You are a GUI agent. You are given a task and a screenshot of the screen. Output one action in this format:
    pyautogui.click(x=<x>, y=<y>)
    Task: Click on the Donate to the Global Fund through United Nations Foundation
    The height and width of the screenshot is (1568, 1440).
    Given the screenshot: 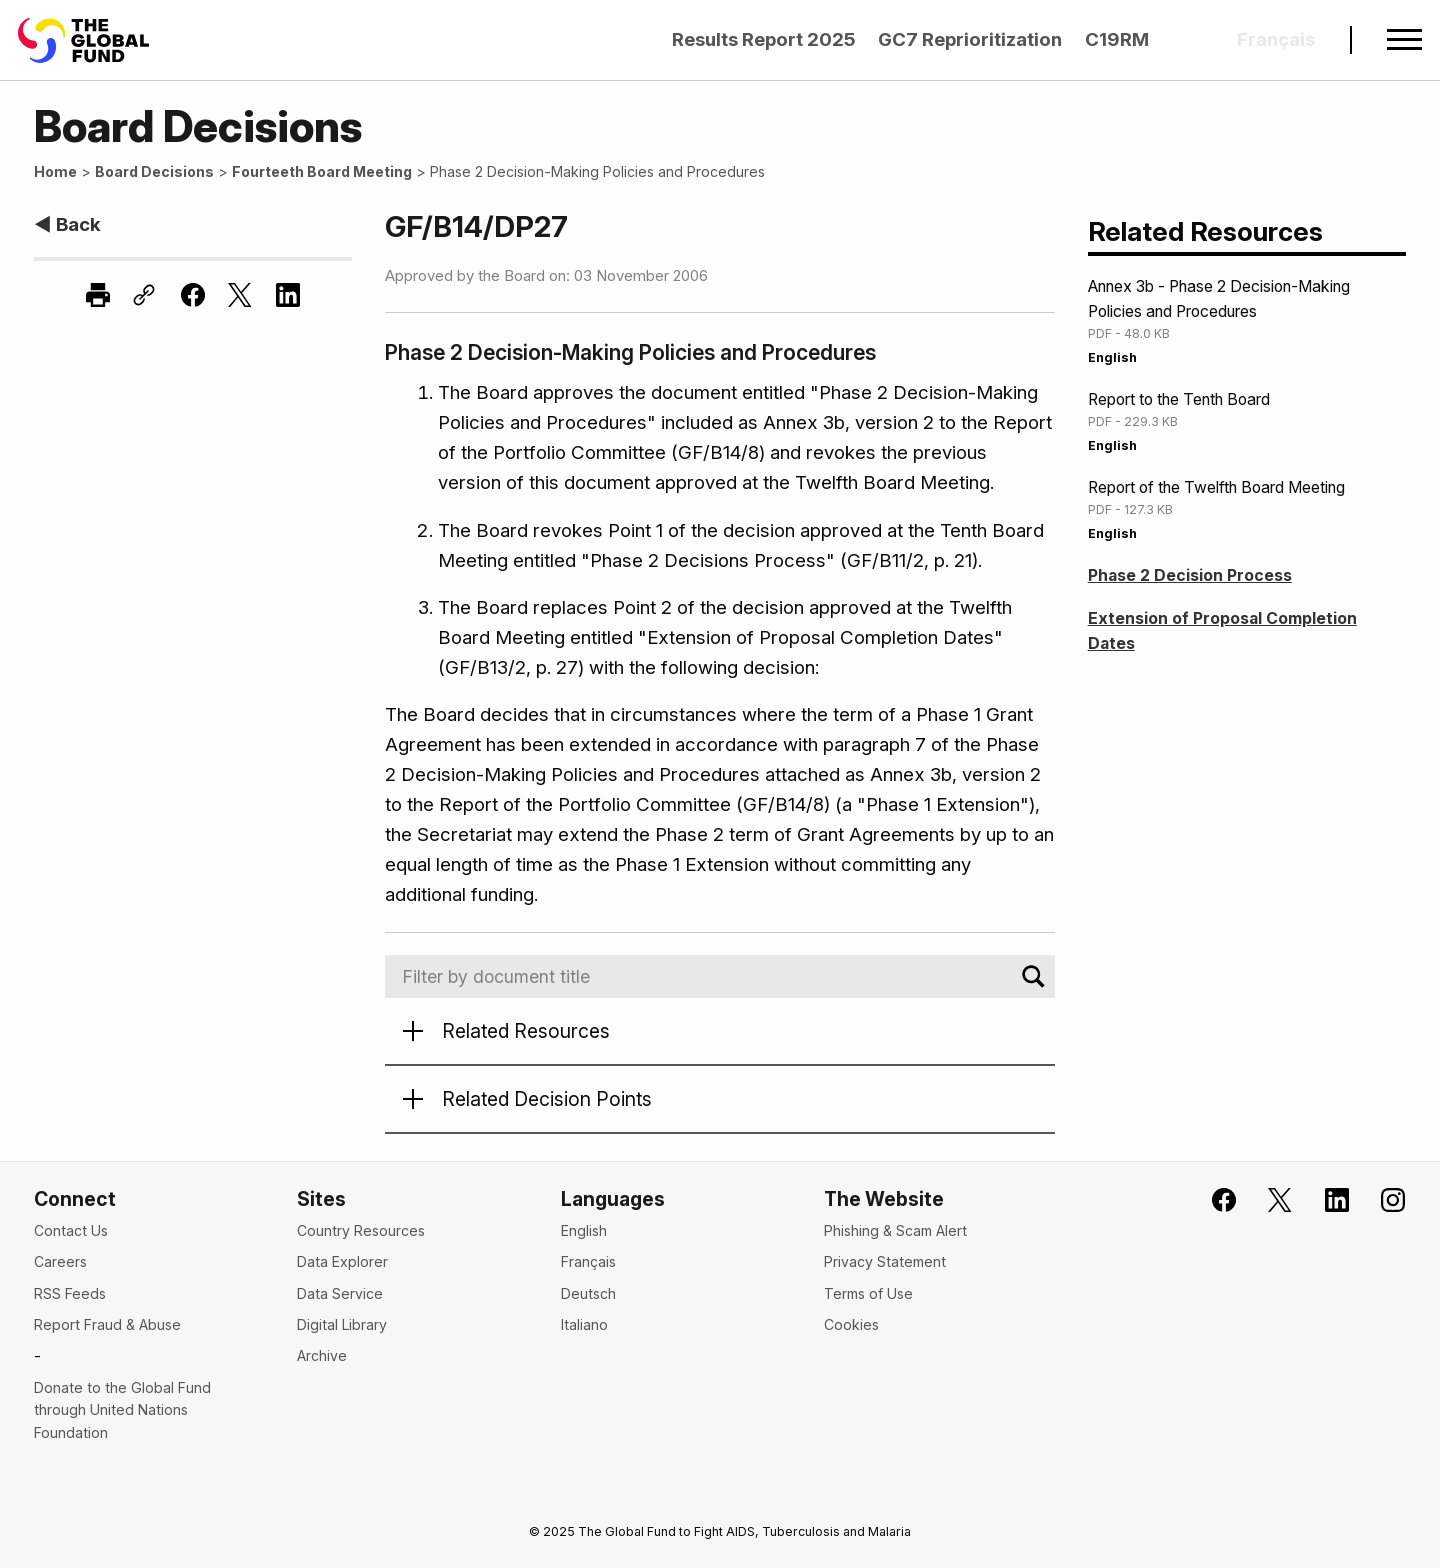 What is the action you would take?
    pyautogui.click(x=122, y=1410)
    